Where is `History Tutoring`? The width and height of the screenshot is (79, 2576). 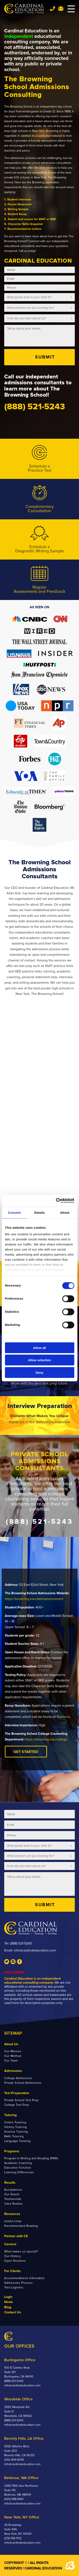 History Tutoring is located at coordinates (15, 2127).